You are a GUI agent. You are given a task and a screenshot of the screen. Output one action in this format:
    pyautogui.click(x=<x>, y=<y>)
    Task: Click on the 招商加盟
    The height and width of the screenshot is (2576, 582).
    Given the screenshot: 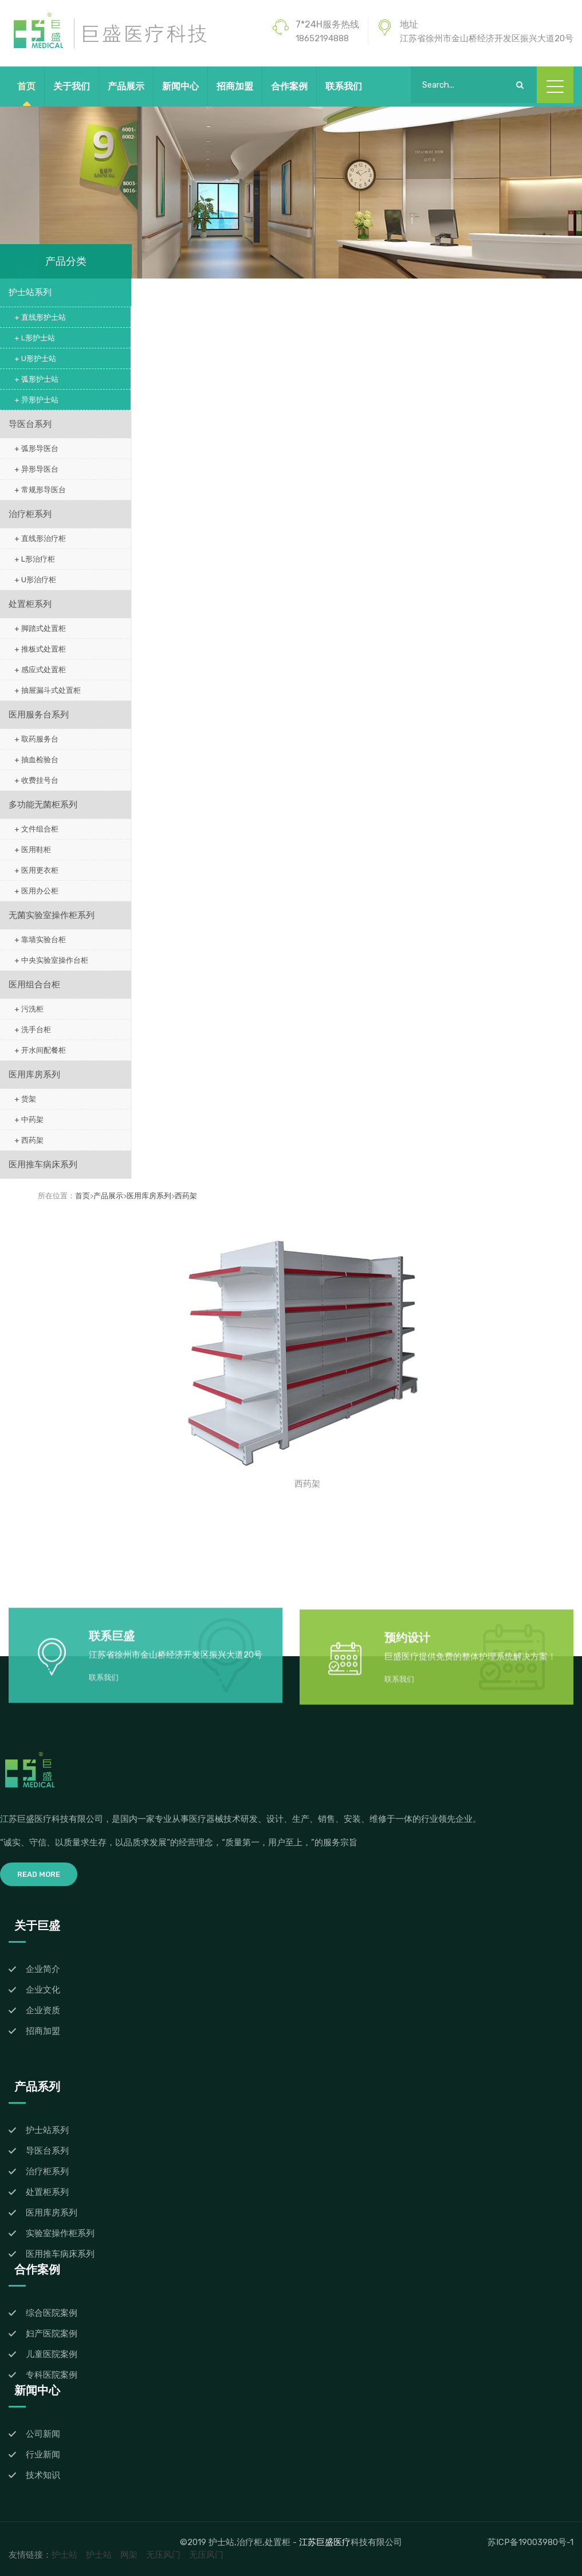 What is the action you would take?
    pyautogui.click(x=235, y=86)
    